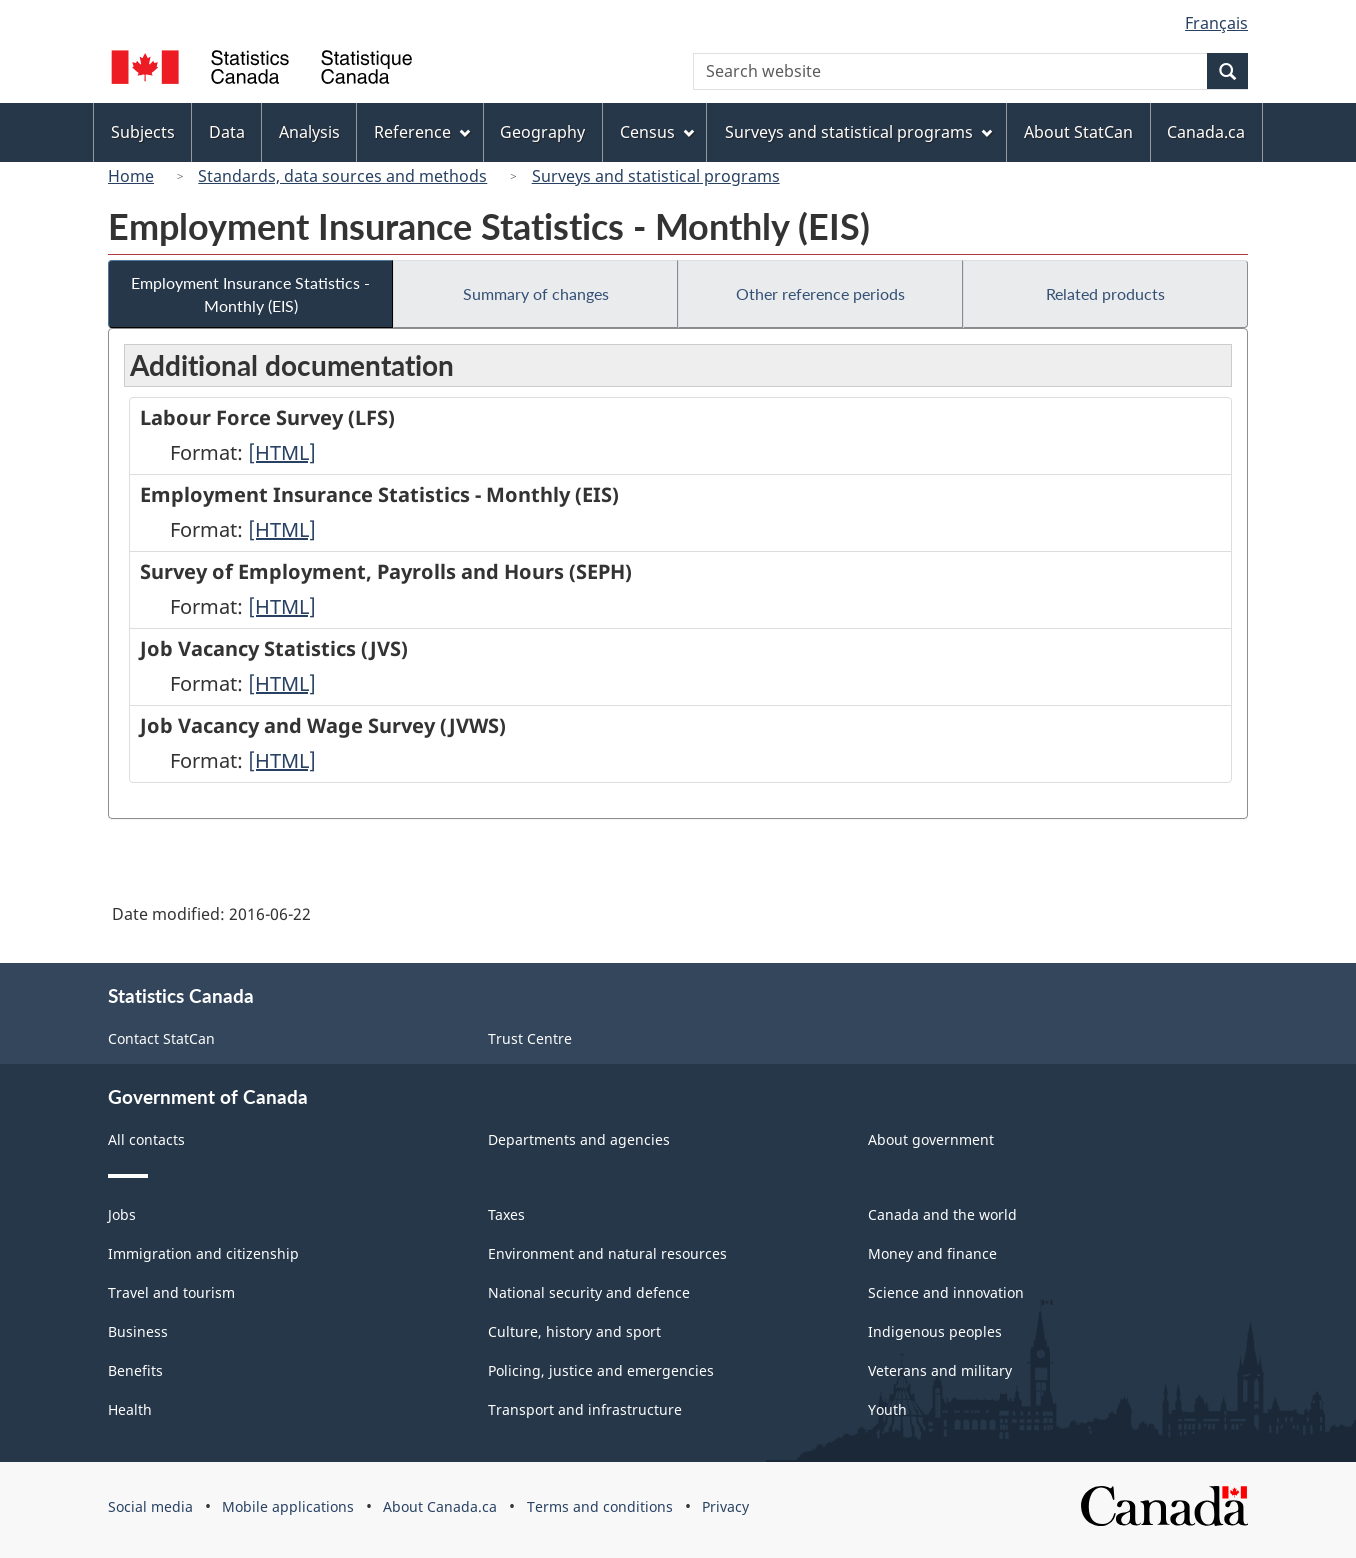 This screenshot has width=1356, height=1558. What do you see at coordinates (1078, 132) in the screenshot?
I see `About StatCan [menuitem]` at bounding box center [1078, 132].